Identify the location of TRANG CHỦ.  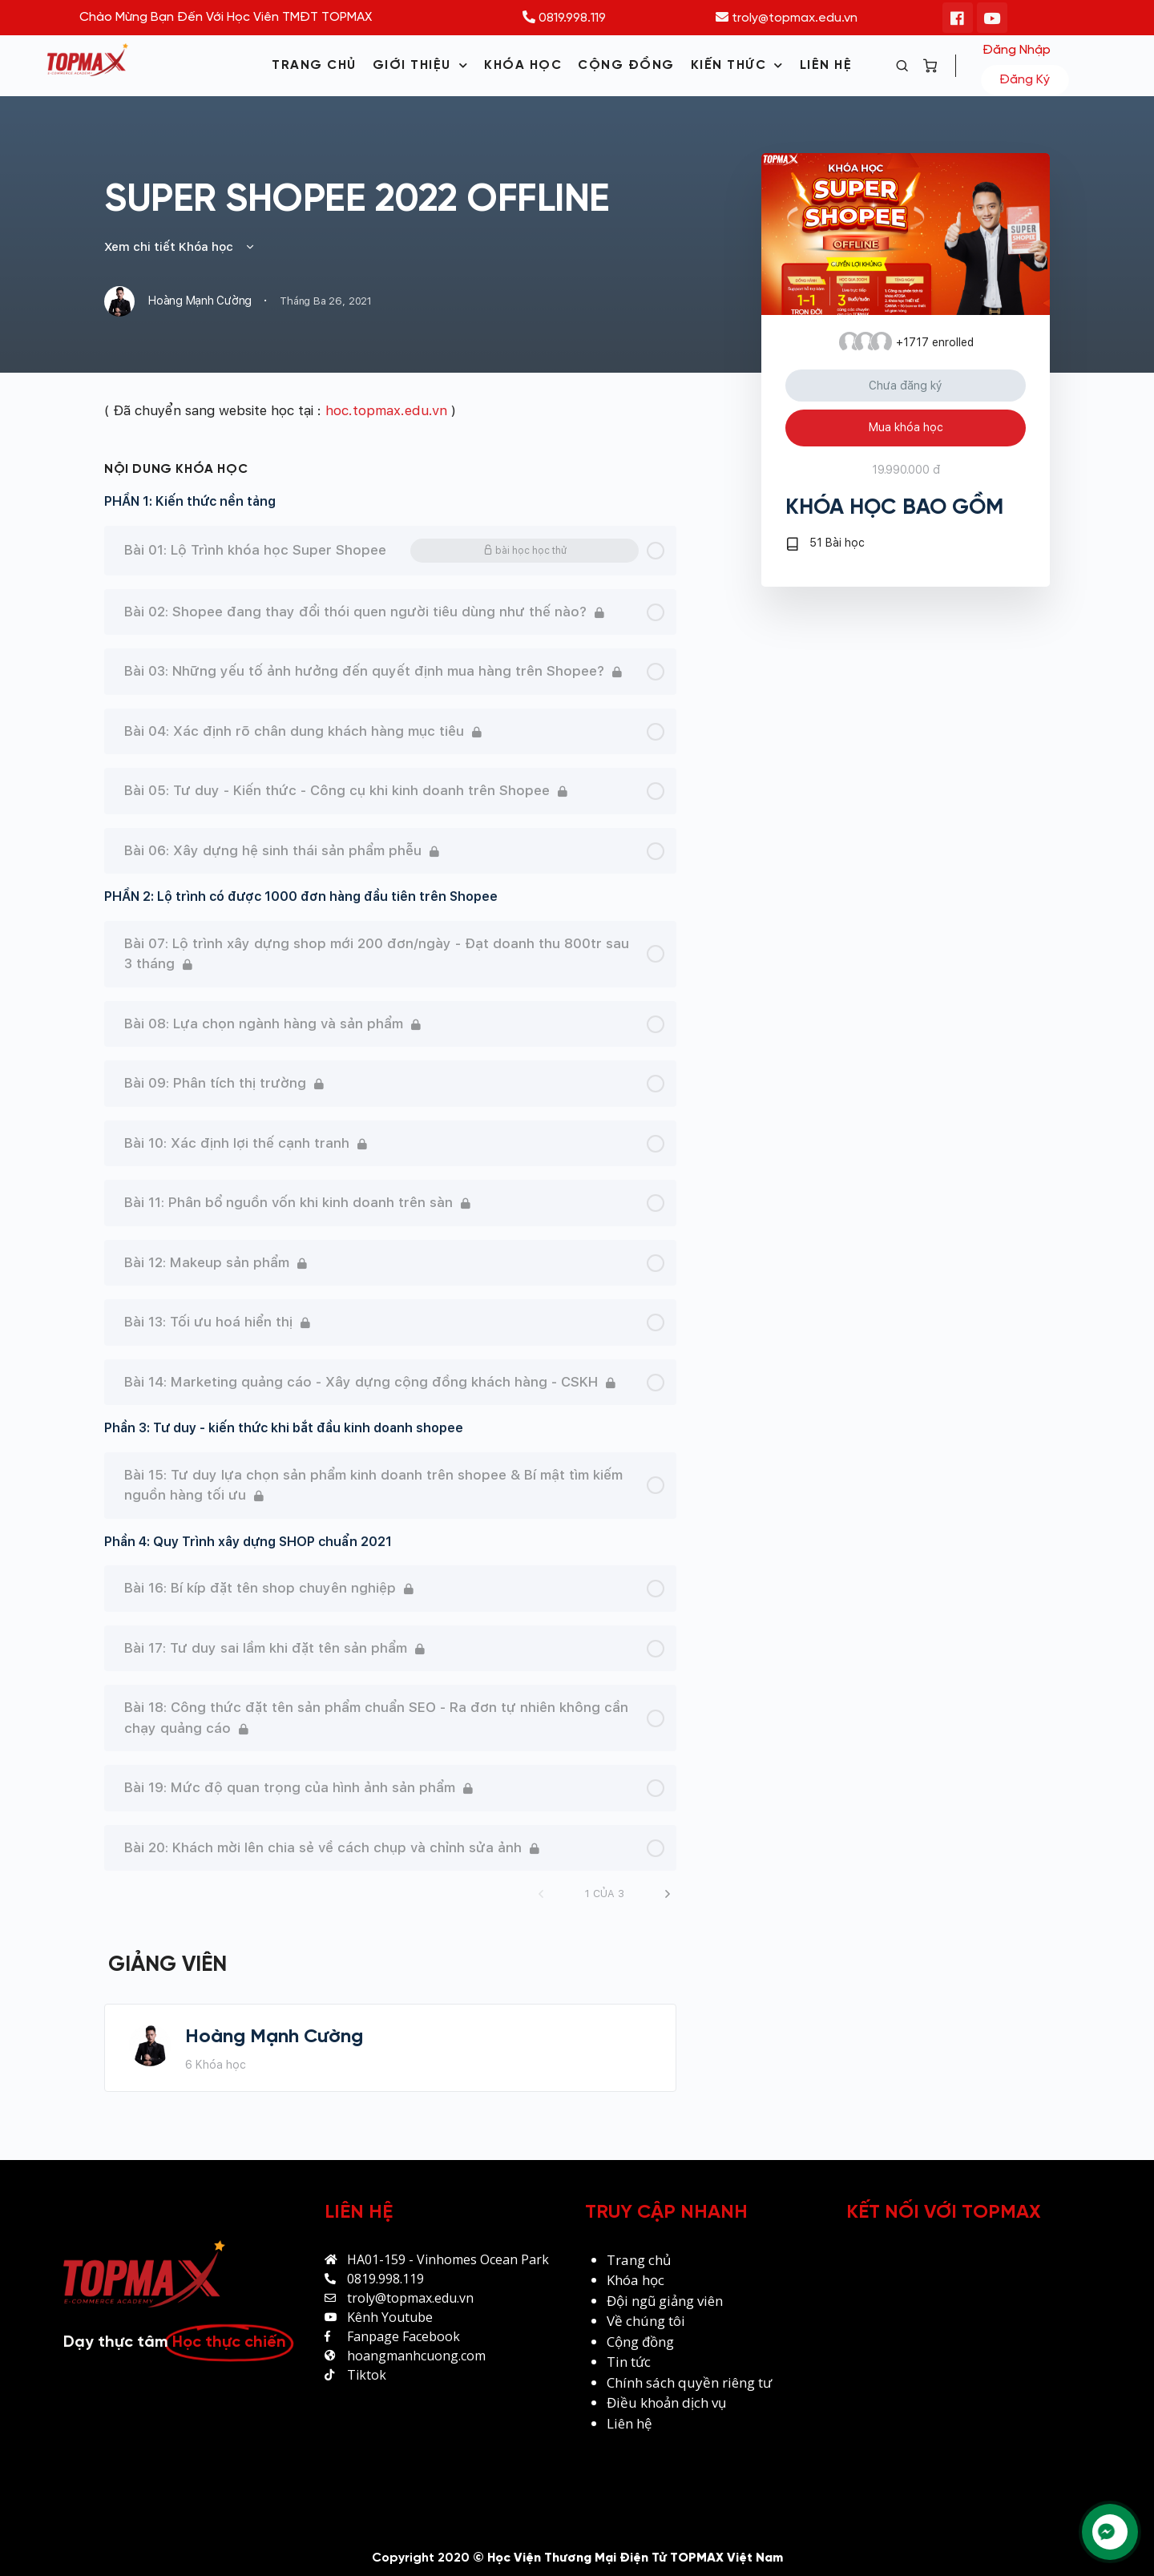
(314, 65).